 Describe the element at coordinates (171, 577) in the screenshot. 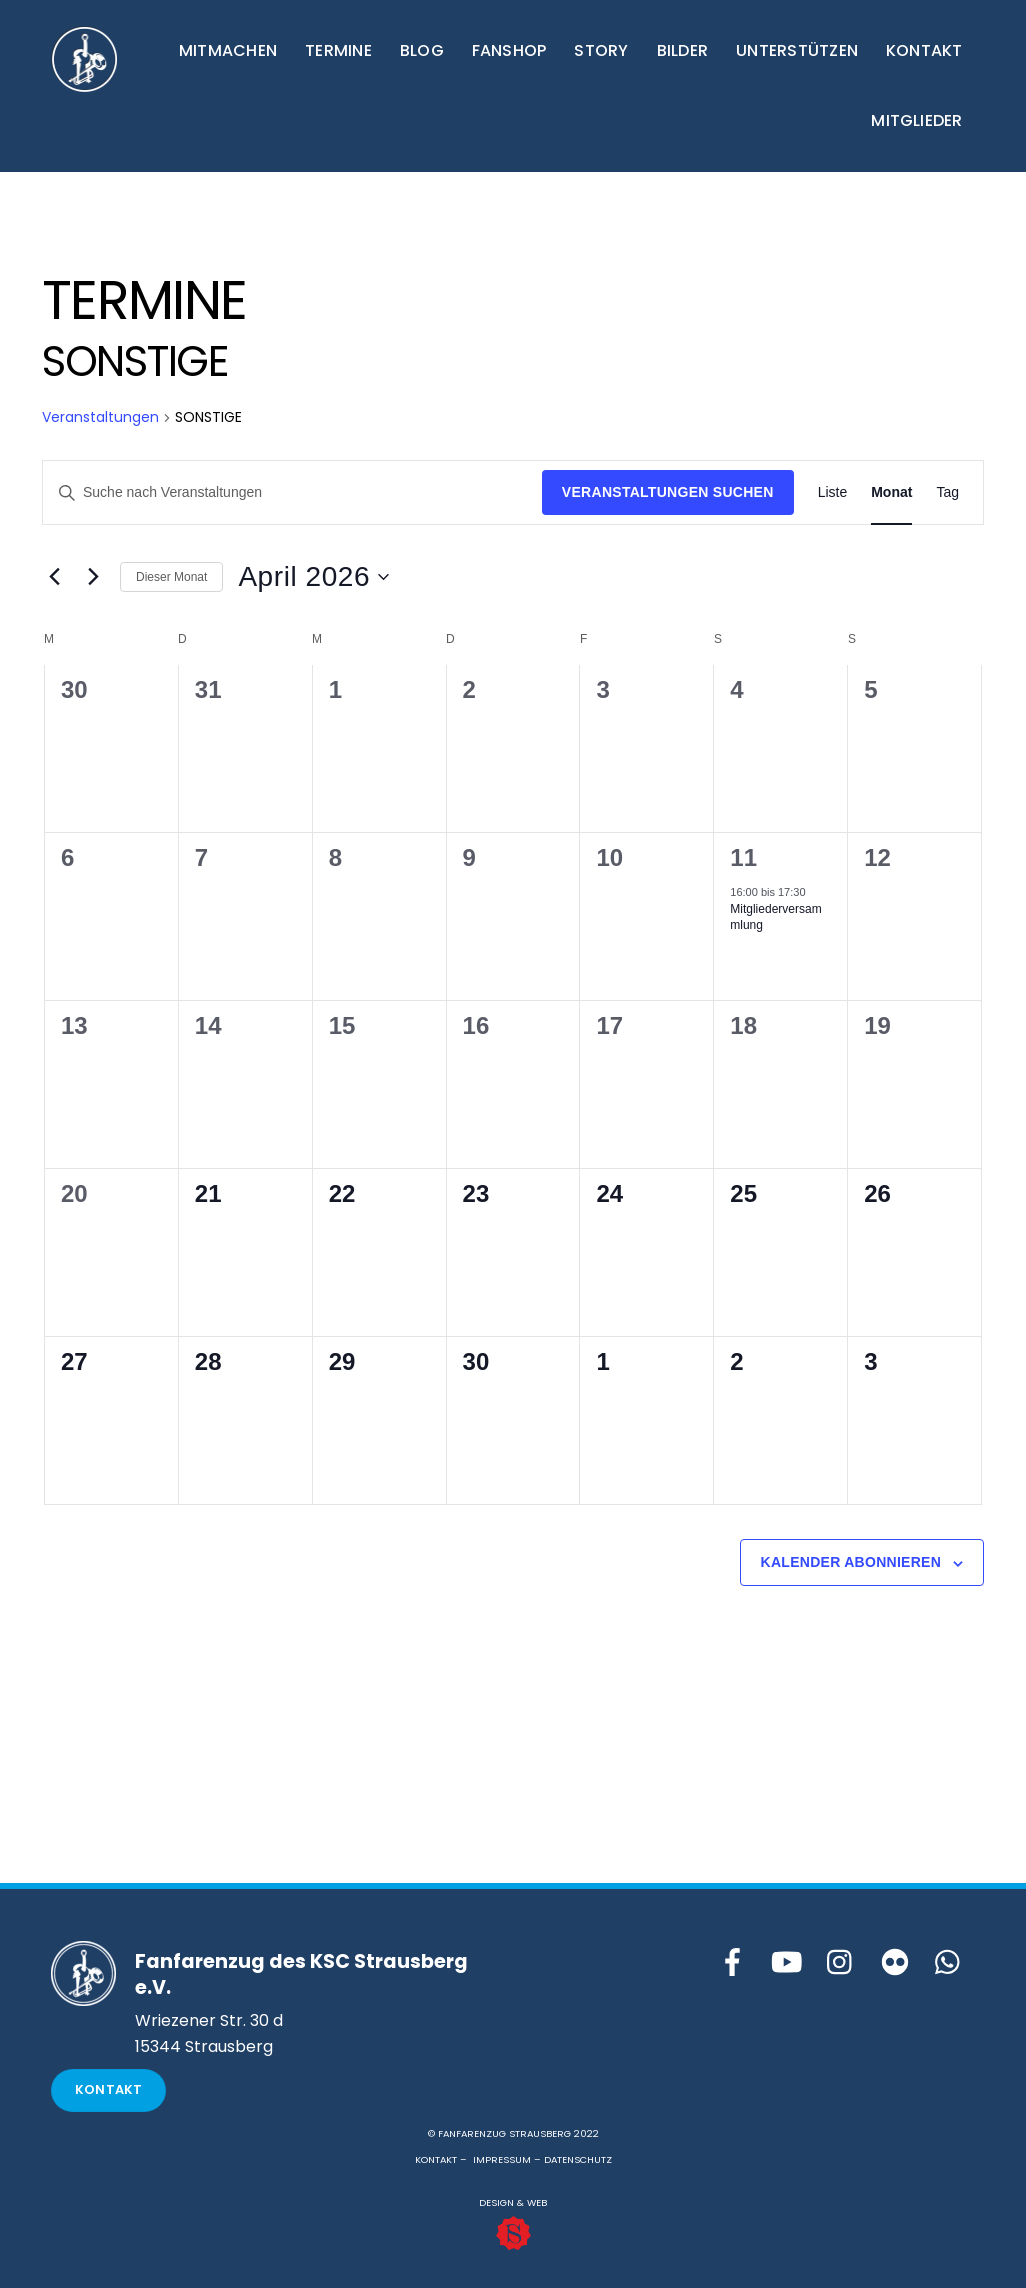

I see `Dieser Monat` at that location.